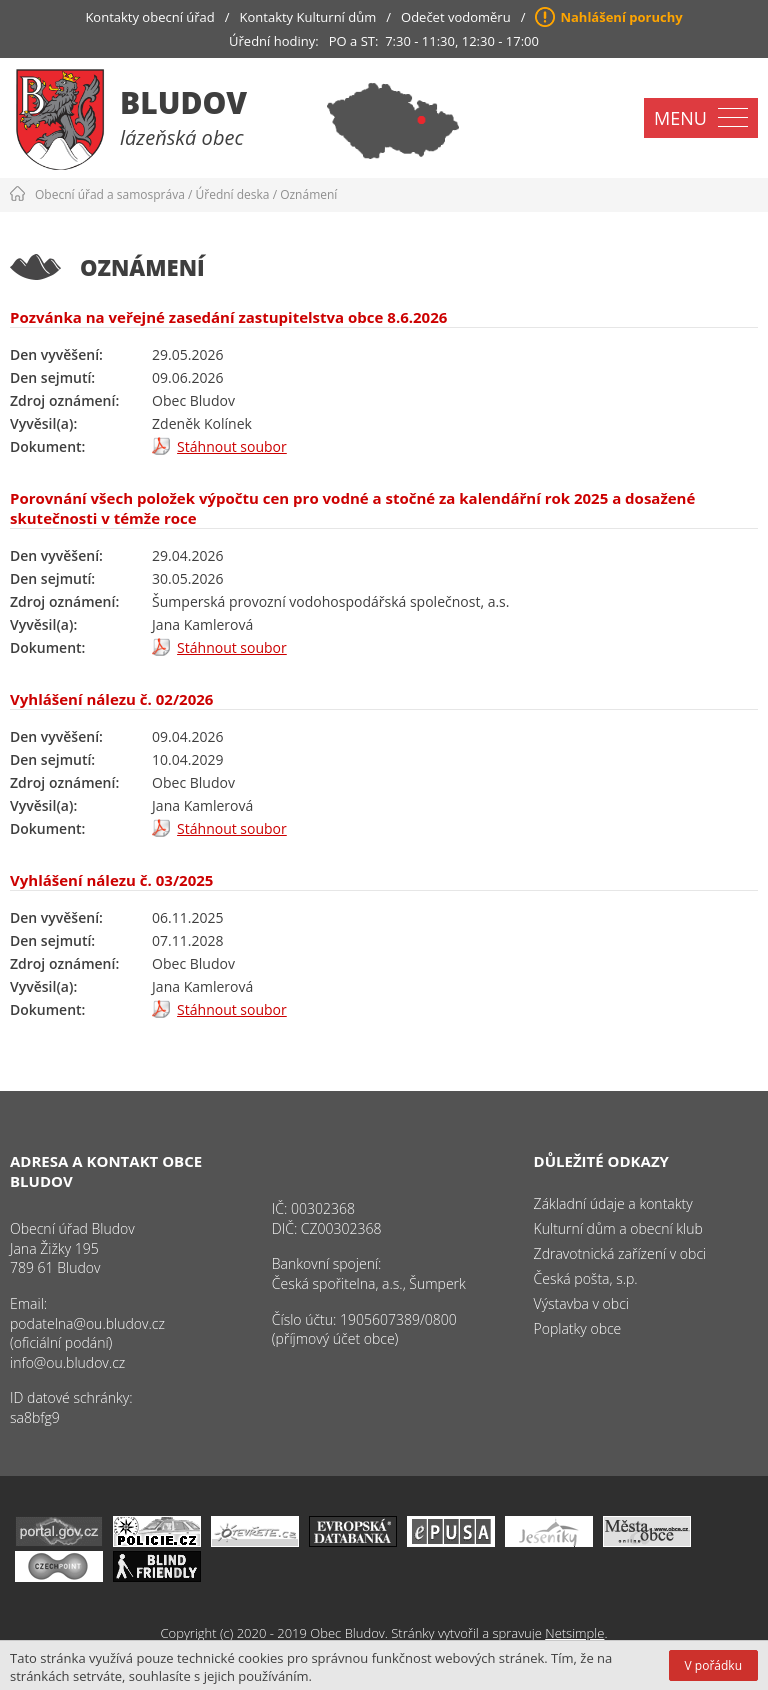 This screenshot has width=768, height=1690. I want to click on podatelna@ou.bludov.cz, so click(87, 1323).